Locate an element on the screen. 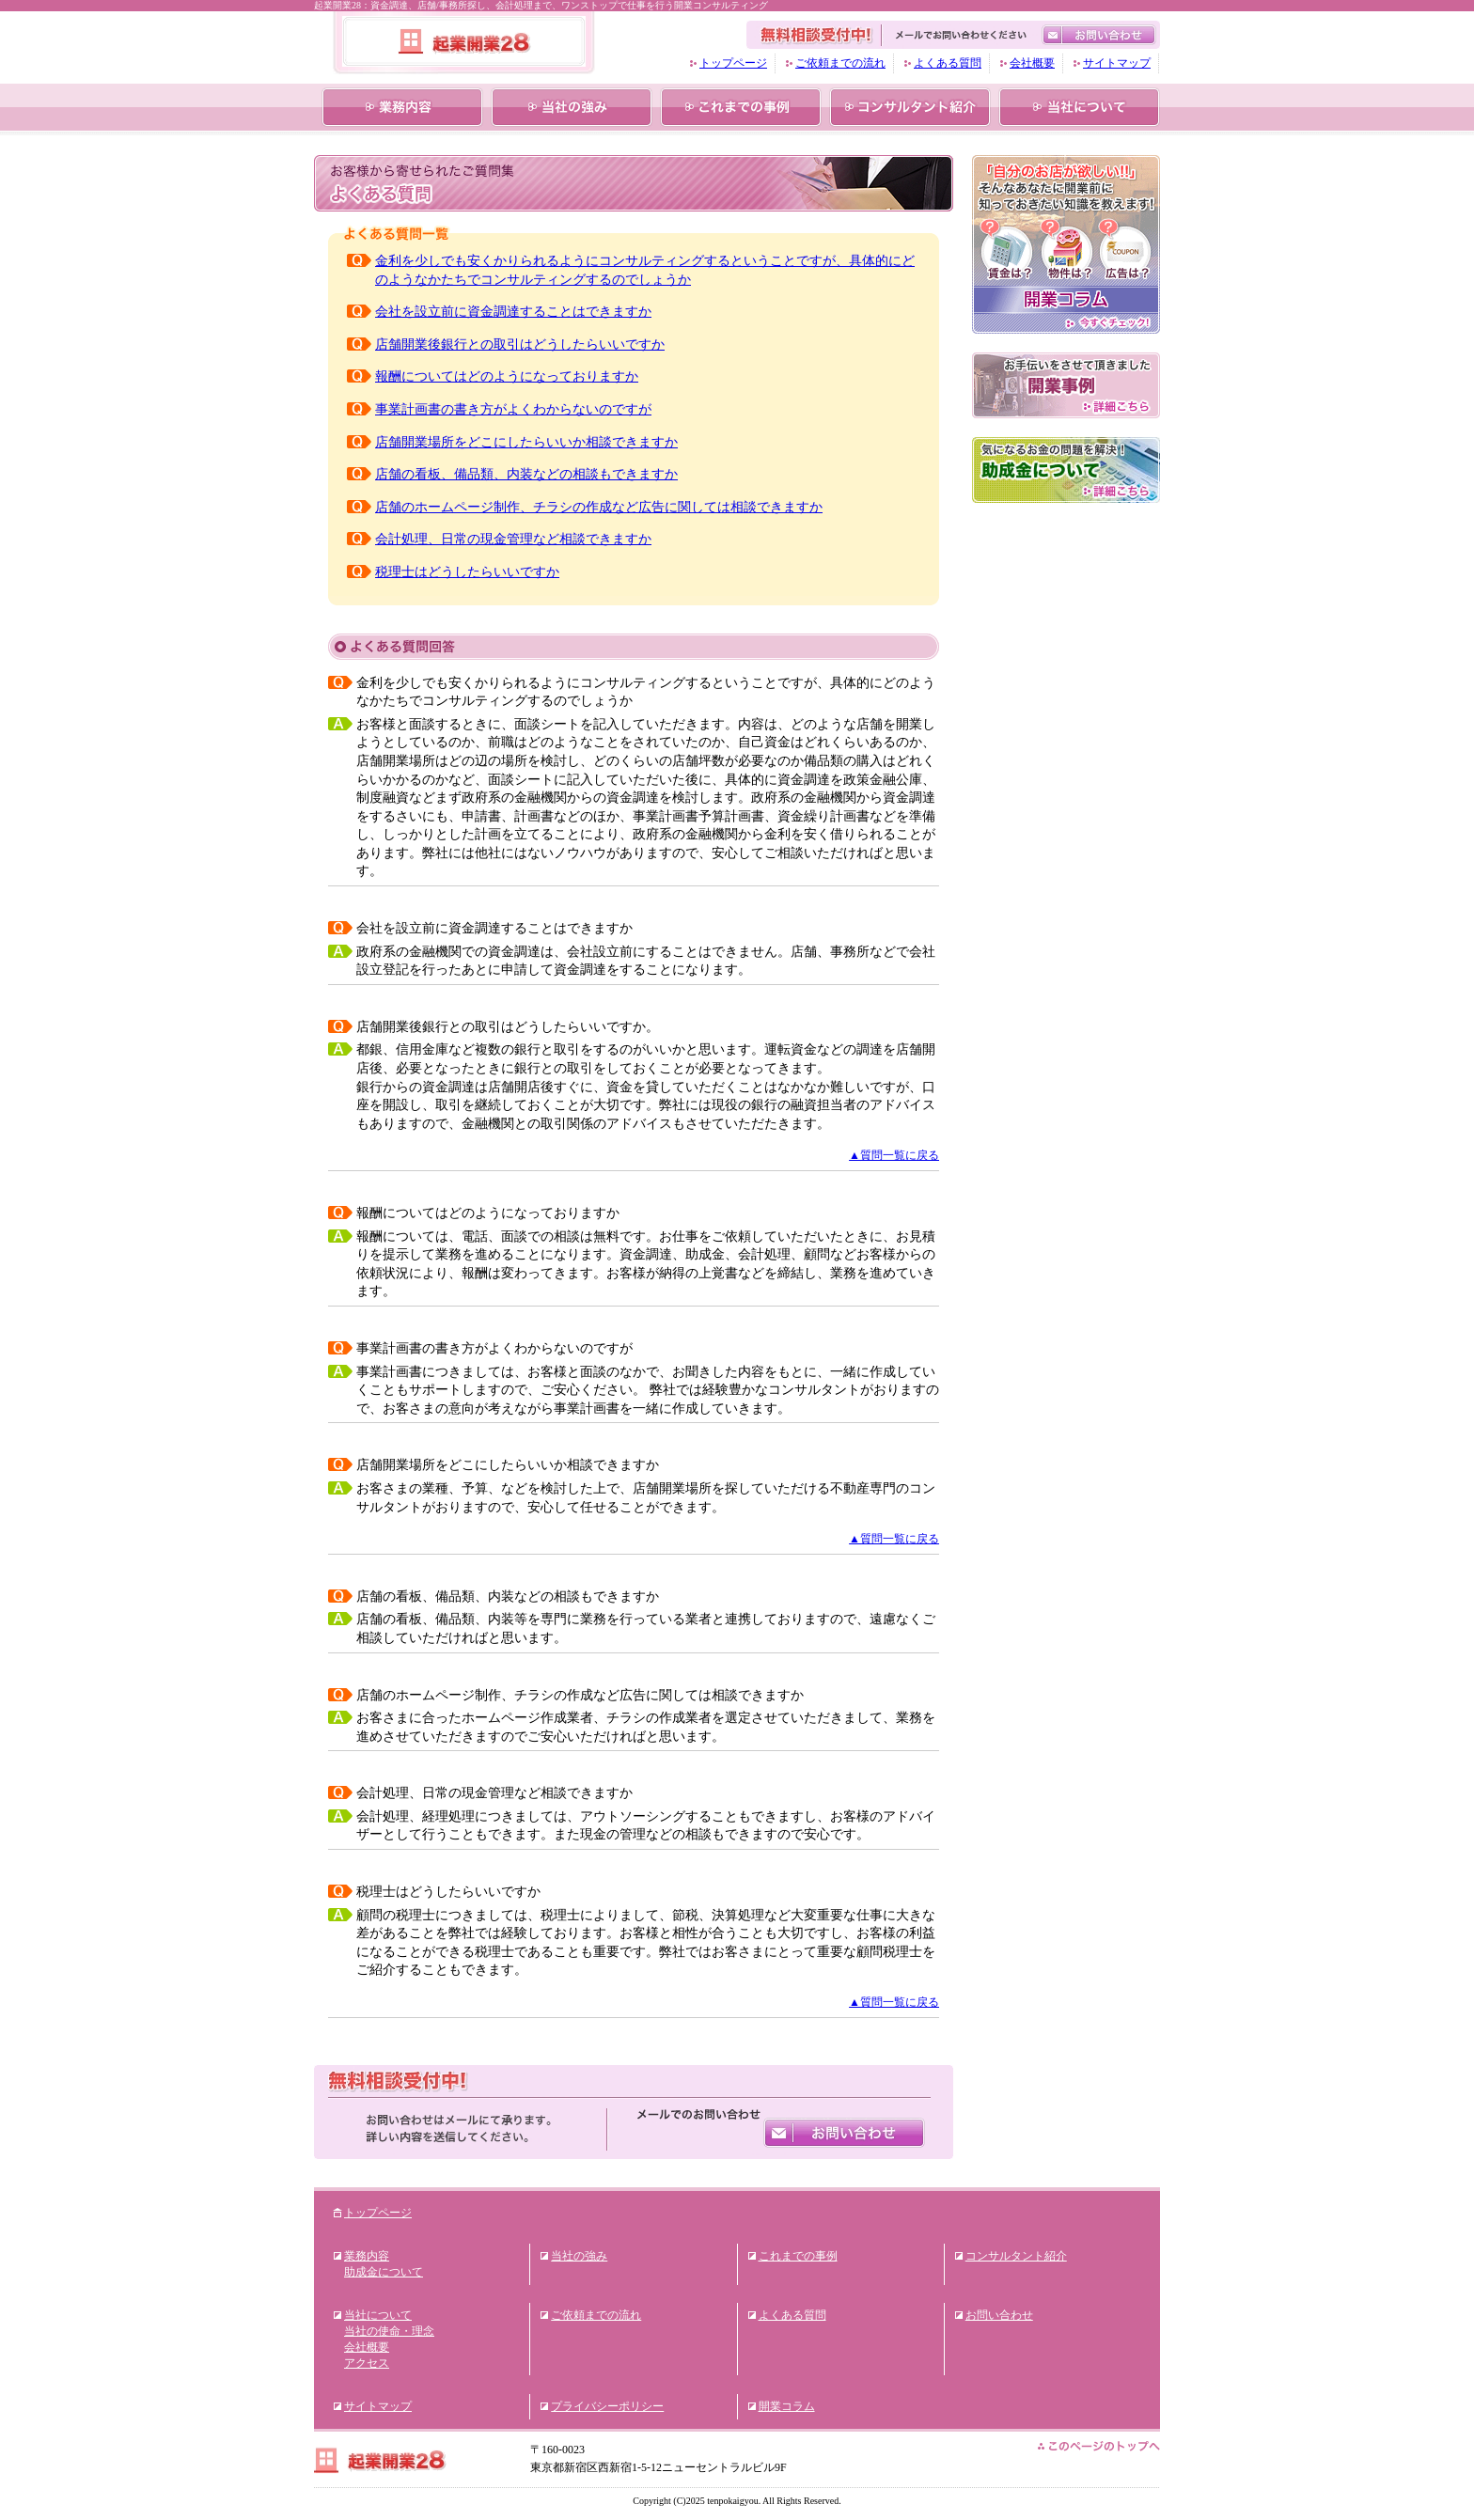 Image resolution: width=1474 pixels, height=2520 pixels. ▲質問一覧に戻る is located at coordinates (894, 1155).